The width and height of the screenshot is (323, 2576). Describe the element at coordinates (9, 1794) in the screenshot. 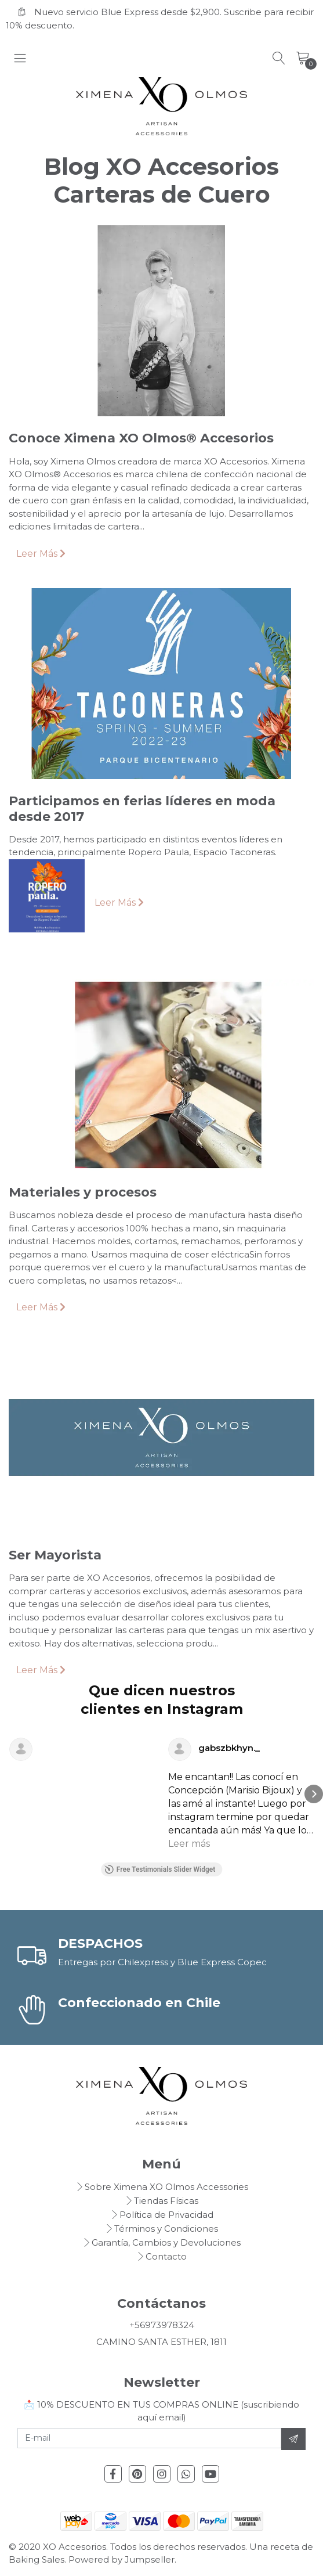

I see `[button]` at that location.